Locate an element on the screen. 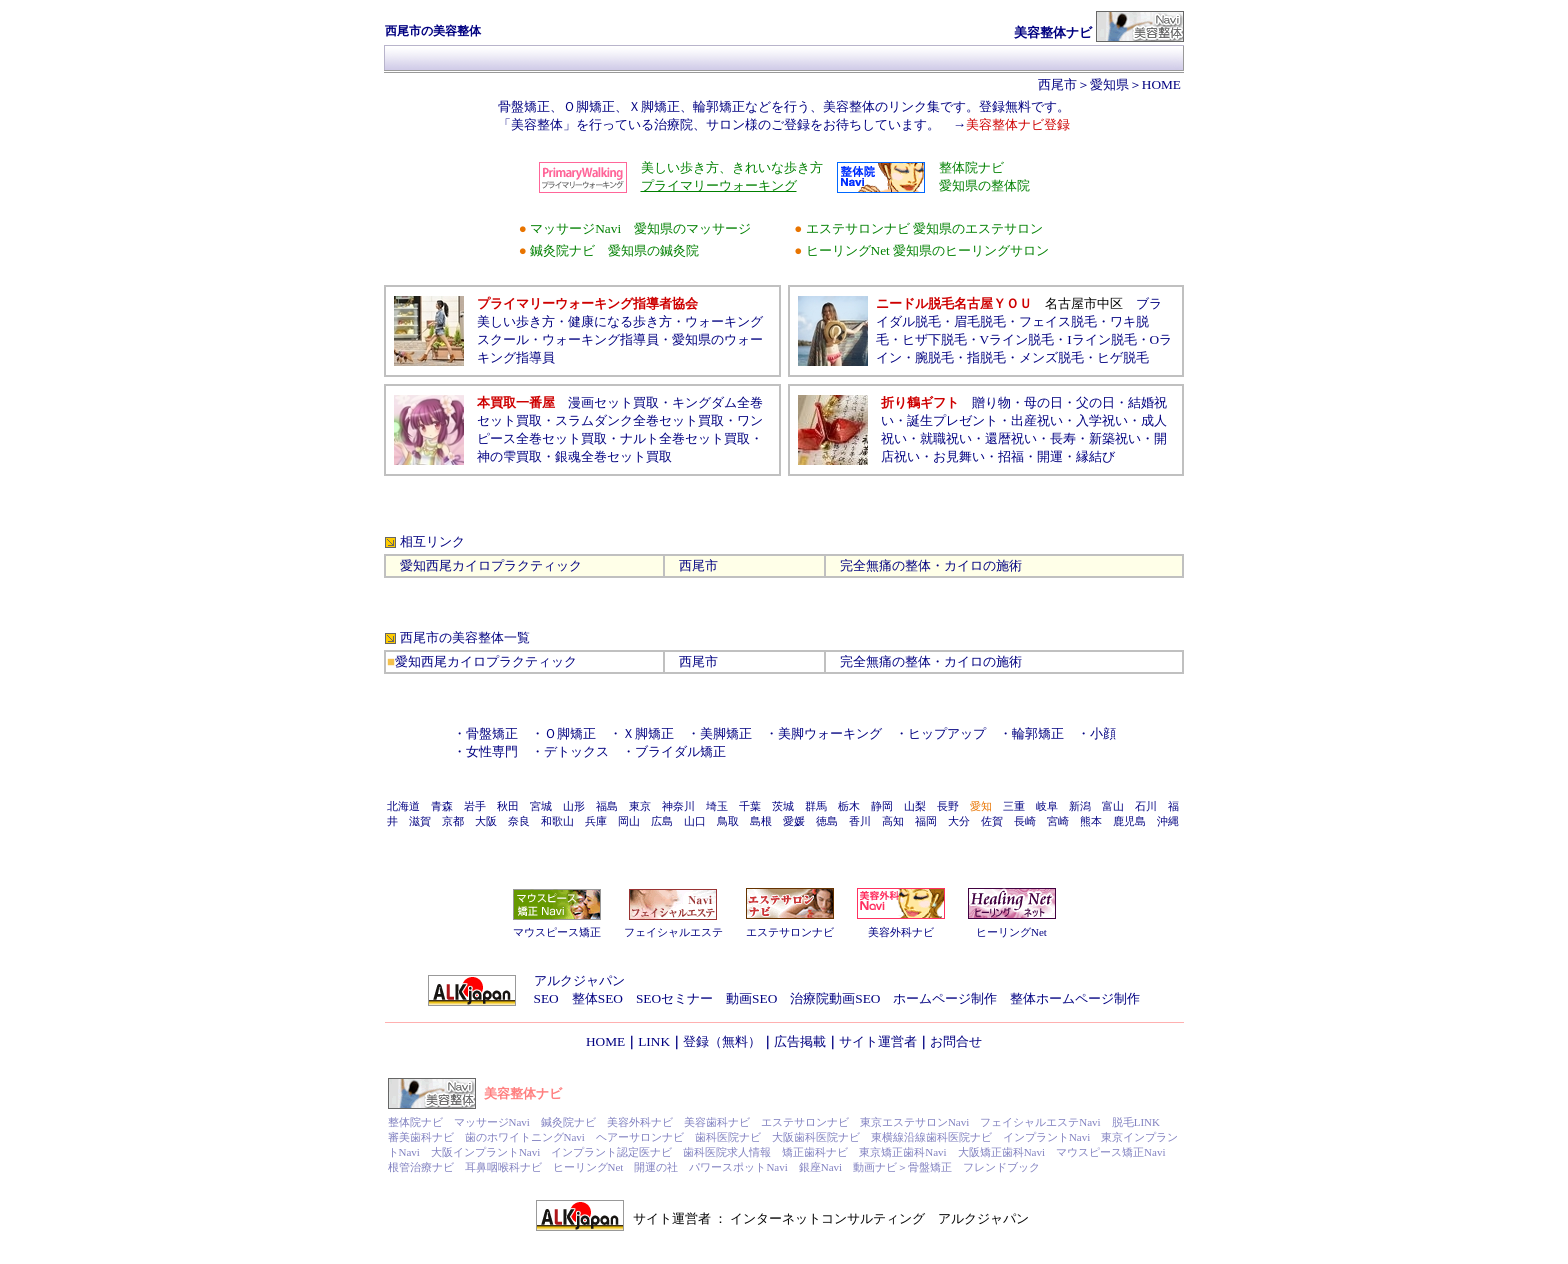 Image resolution: width=1568 pixels, height=1264 pixels. 広告掲載 is located at coordinates (800, 1041).